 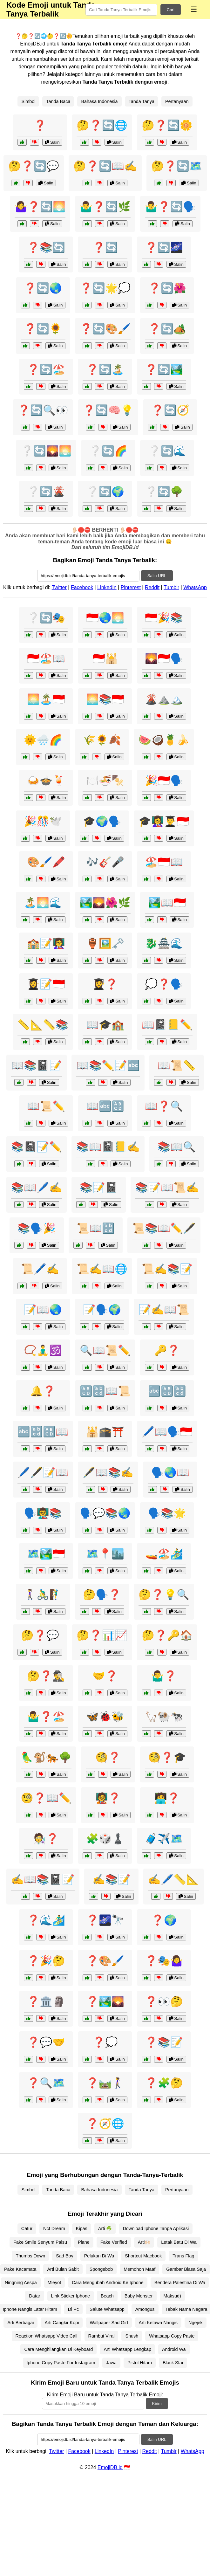 What do you see at coordinates (105, 1513) in the screenshot?
I see `🗣️💬📚🌏` at bounding box center [105, 1513].